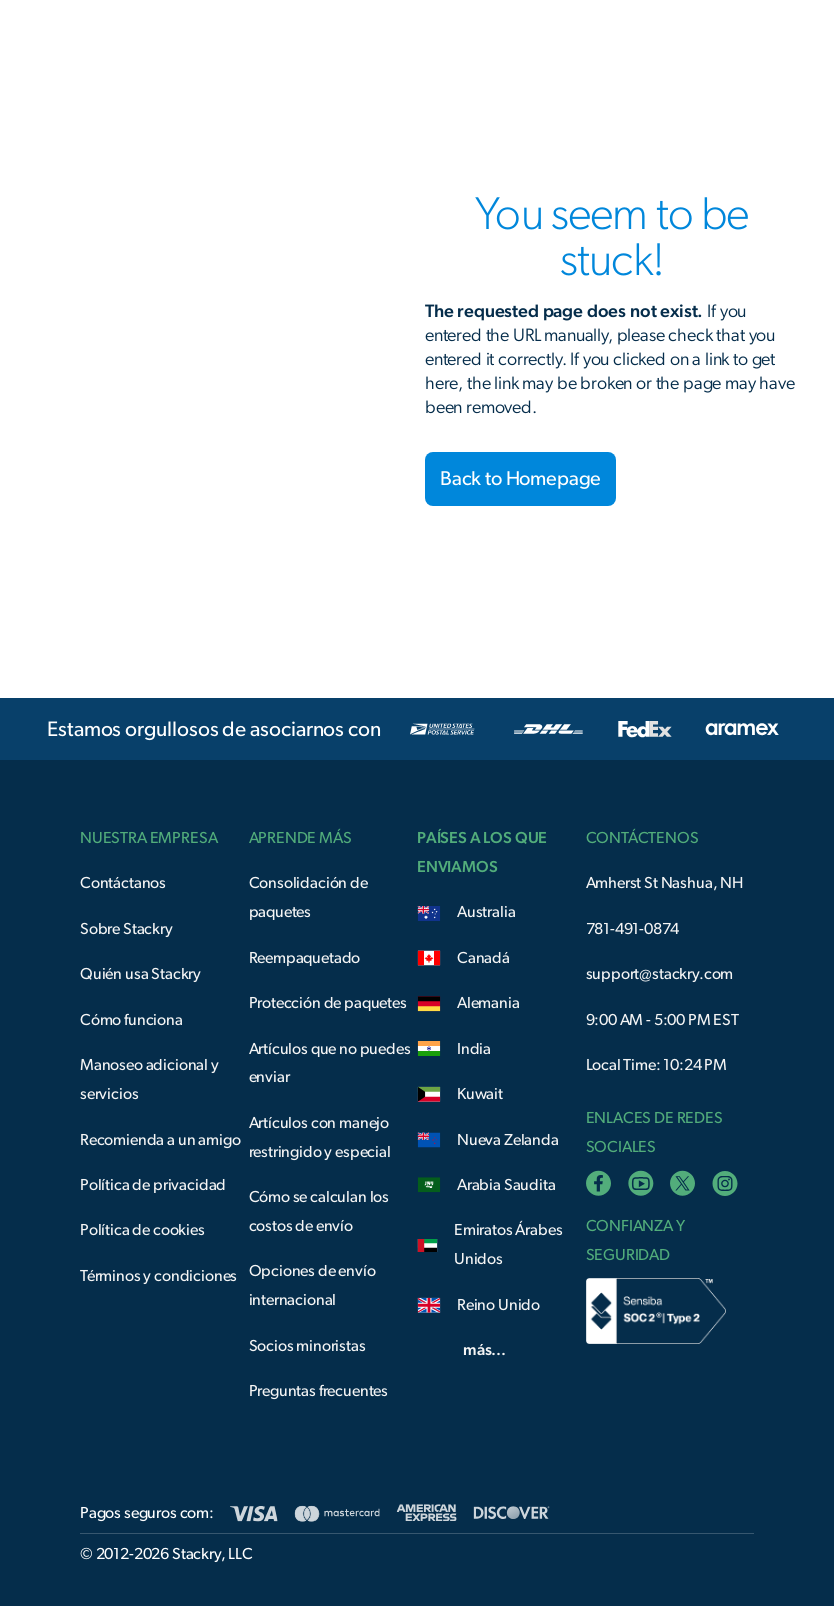 This screenshot has height=1606, width=834. I want to click on Cómo funciona, so click(131, 1020).